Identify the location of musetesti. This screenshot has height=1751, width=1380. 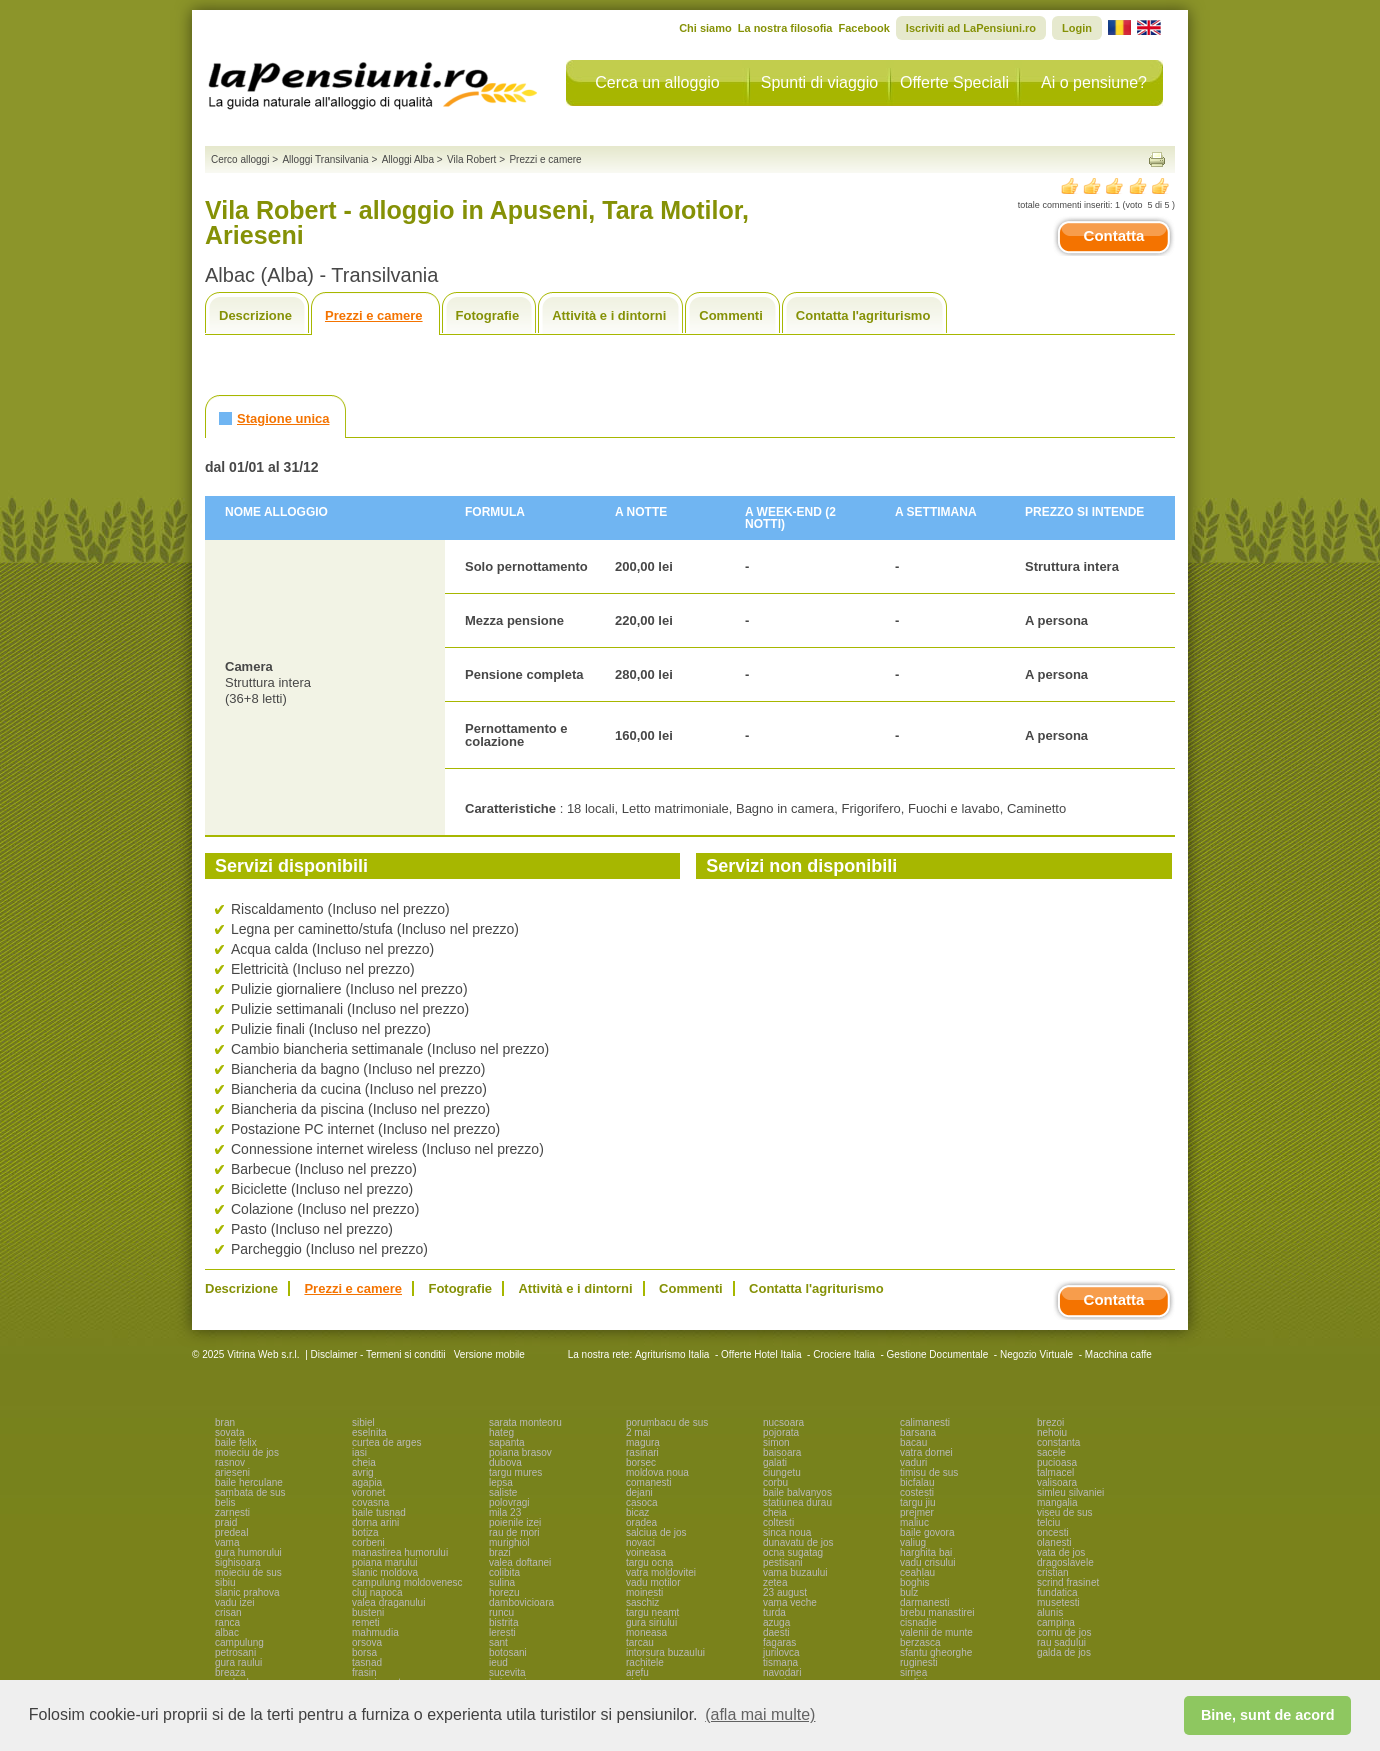
(1058, 1602).